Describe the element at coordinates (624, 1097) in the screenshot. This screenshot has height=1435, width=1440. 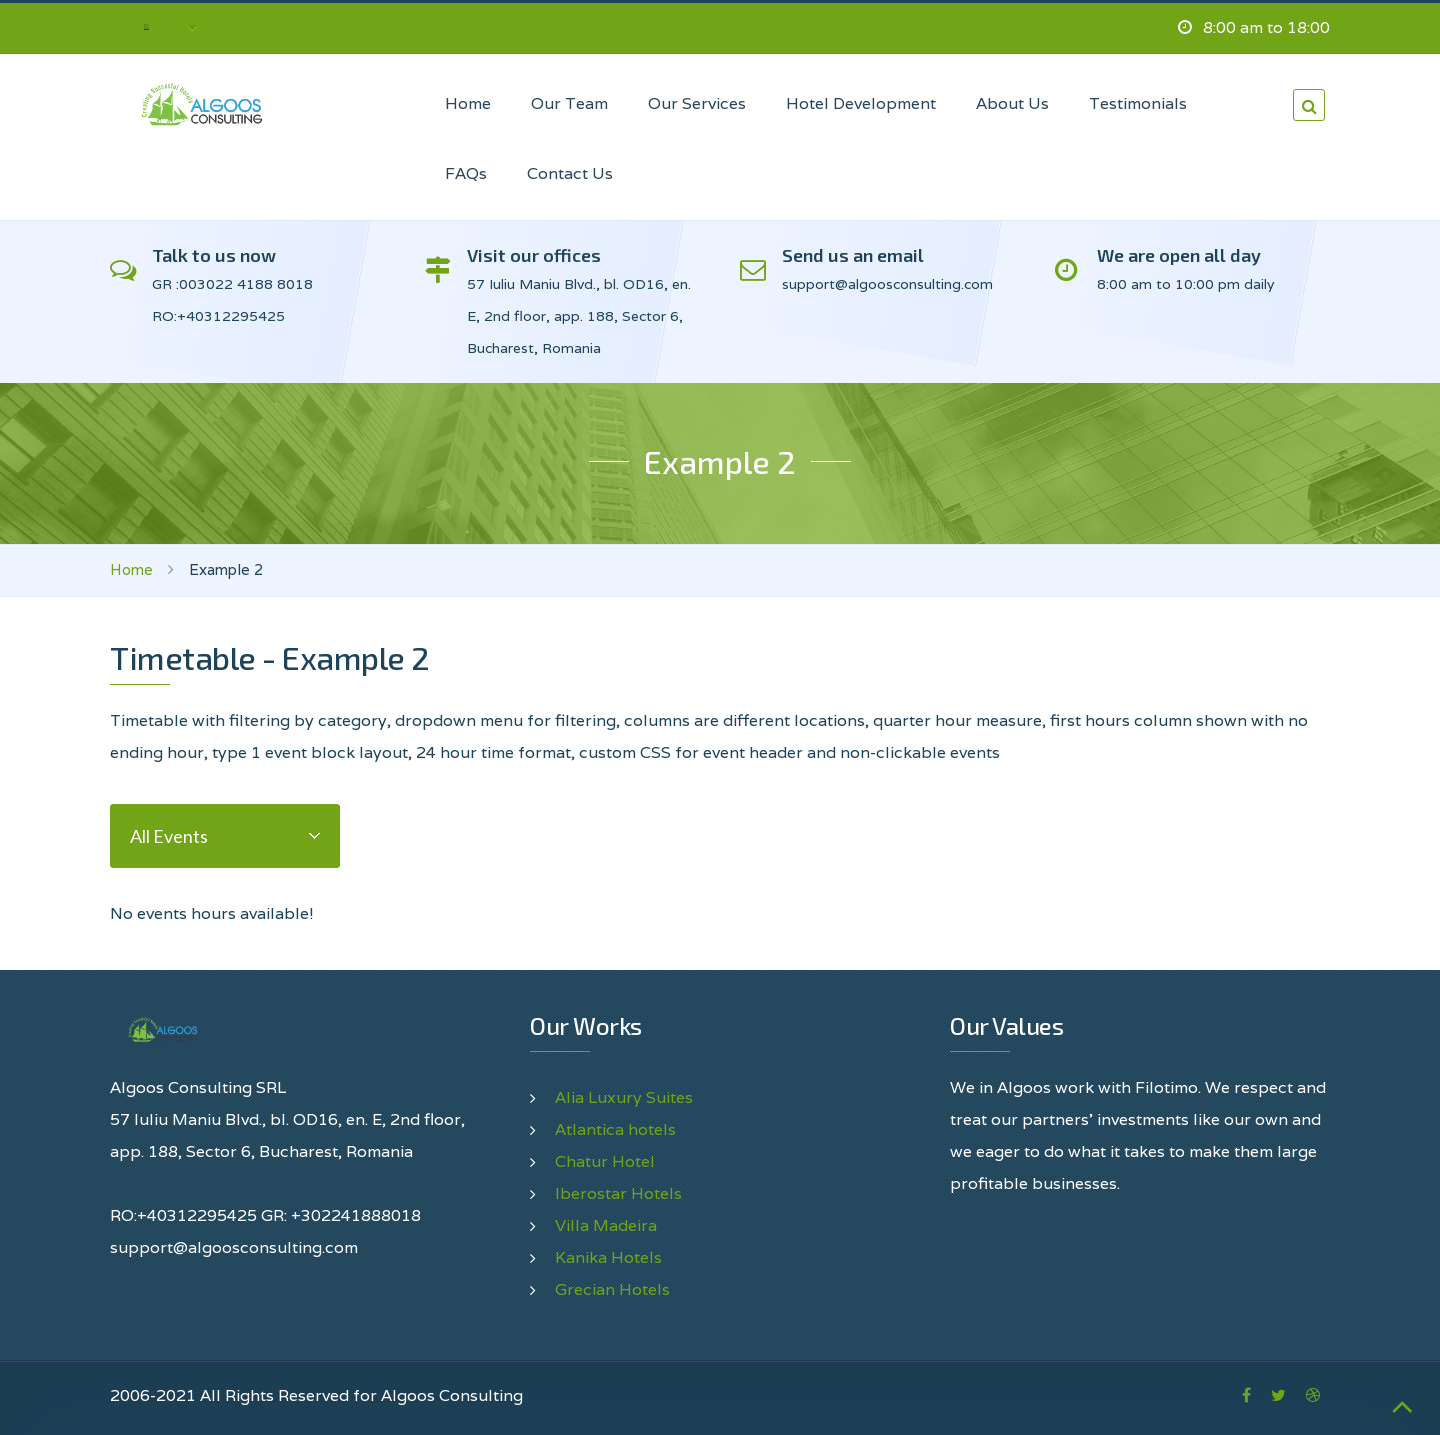
I see `Alia Luxury Suites` at that location.